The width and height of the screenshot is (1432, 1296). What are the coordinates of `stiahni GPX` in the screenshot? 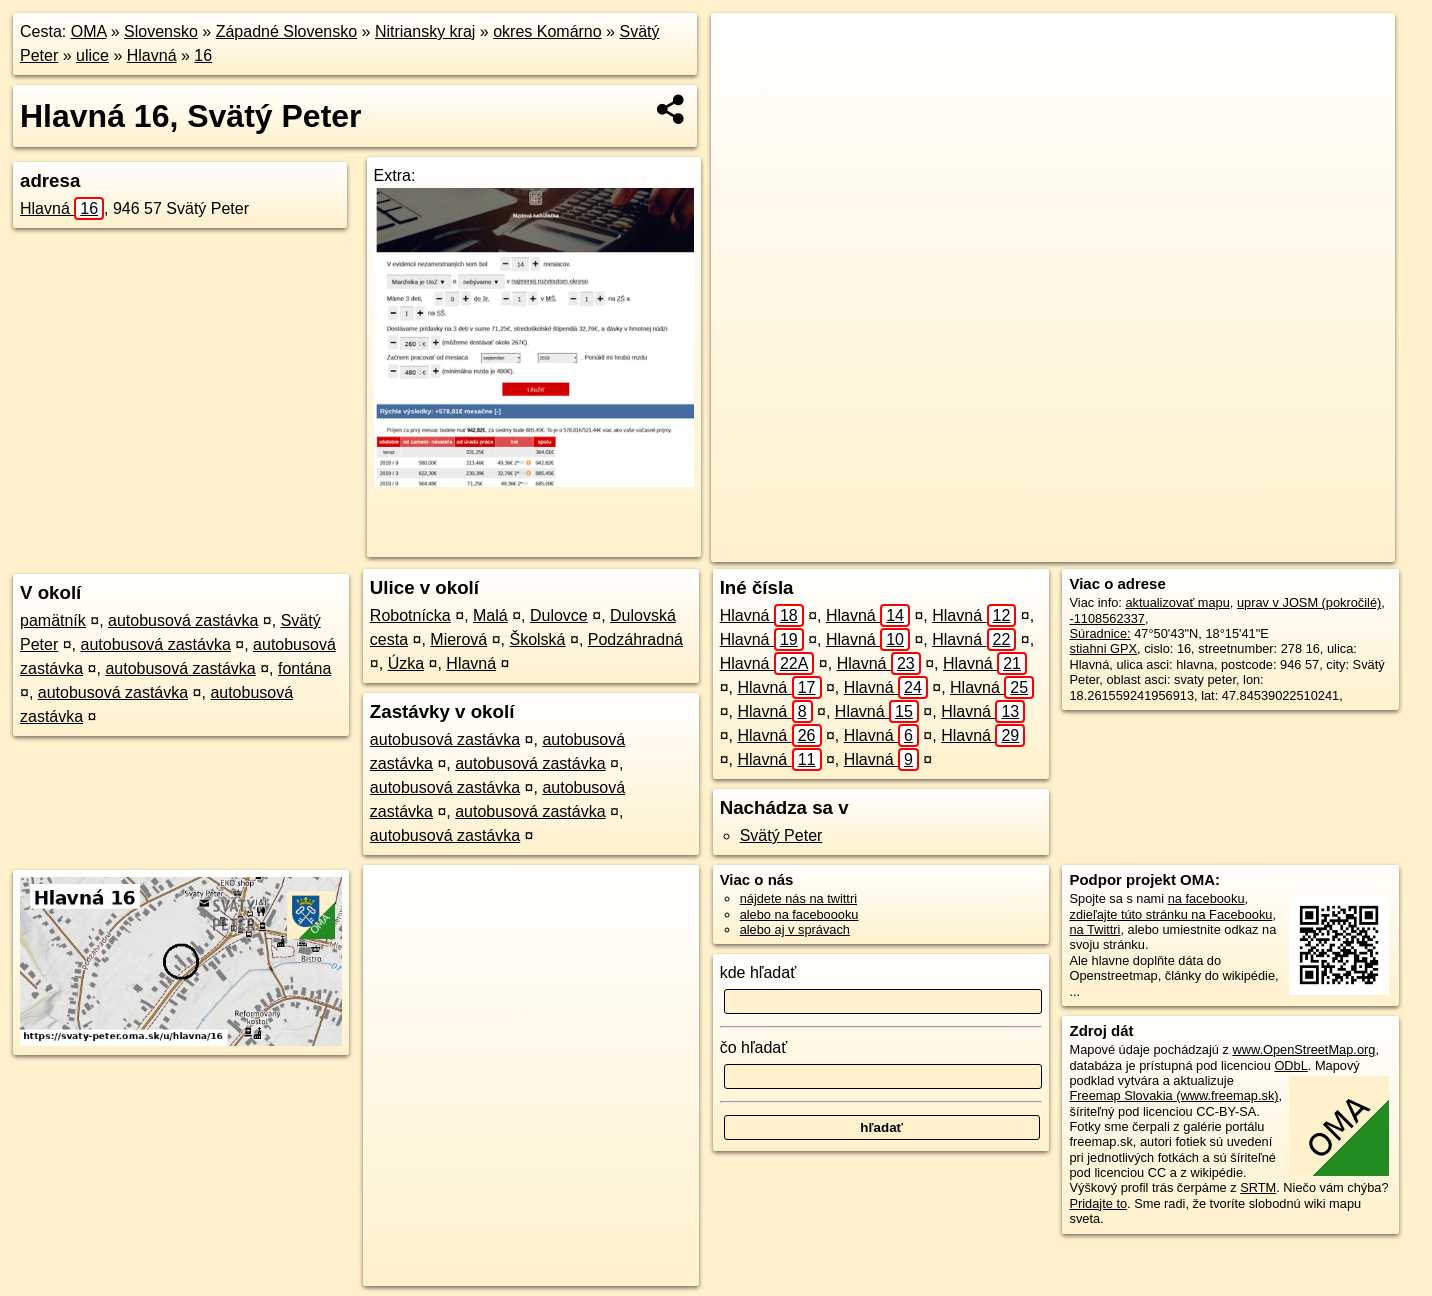 It's located at (1103, 648).